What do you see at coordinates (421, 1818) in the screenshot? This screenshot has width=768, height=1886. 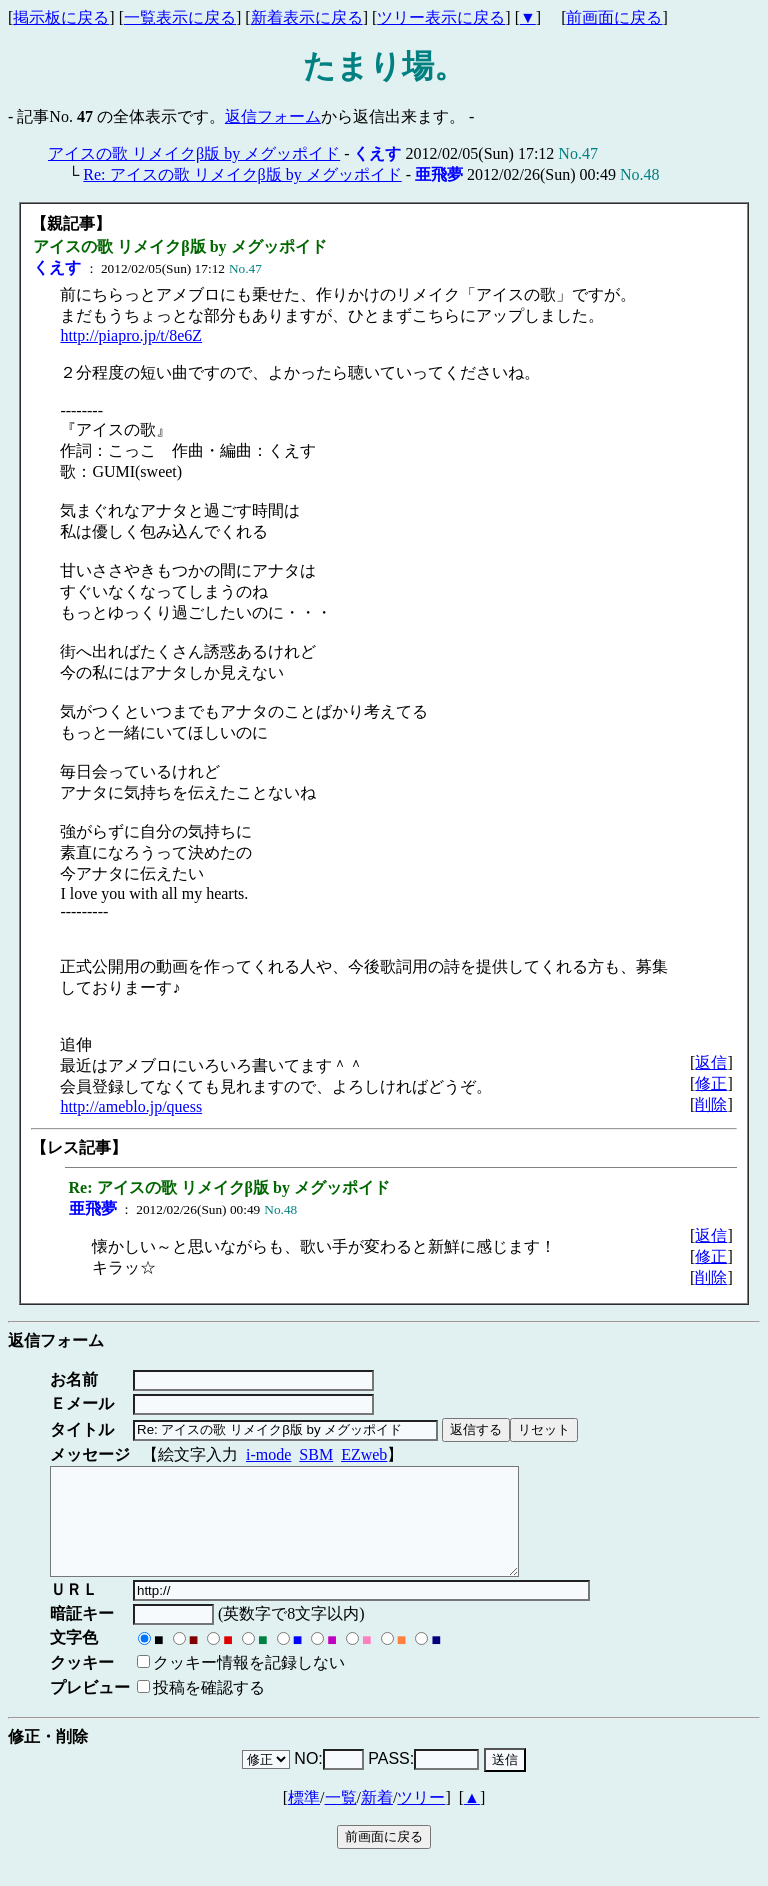 I see `ツリー` at bounding box center [421, 1818].